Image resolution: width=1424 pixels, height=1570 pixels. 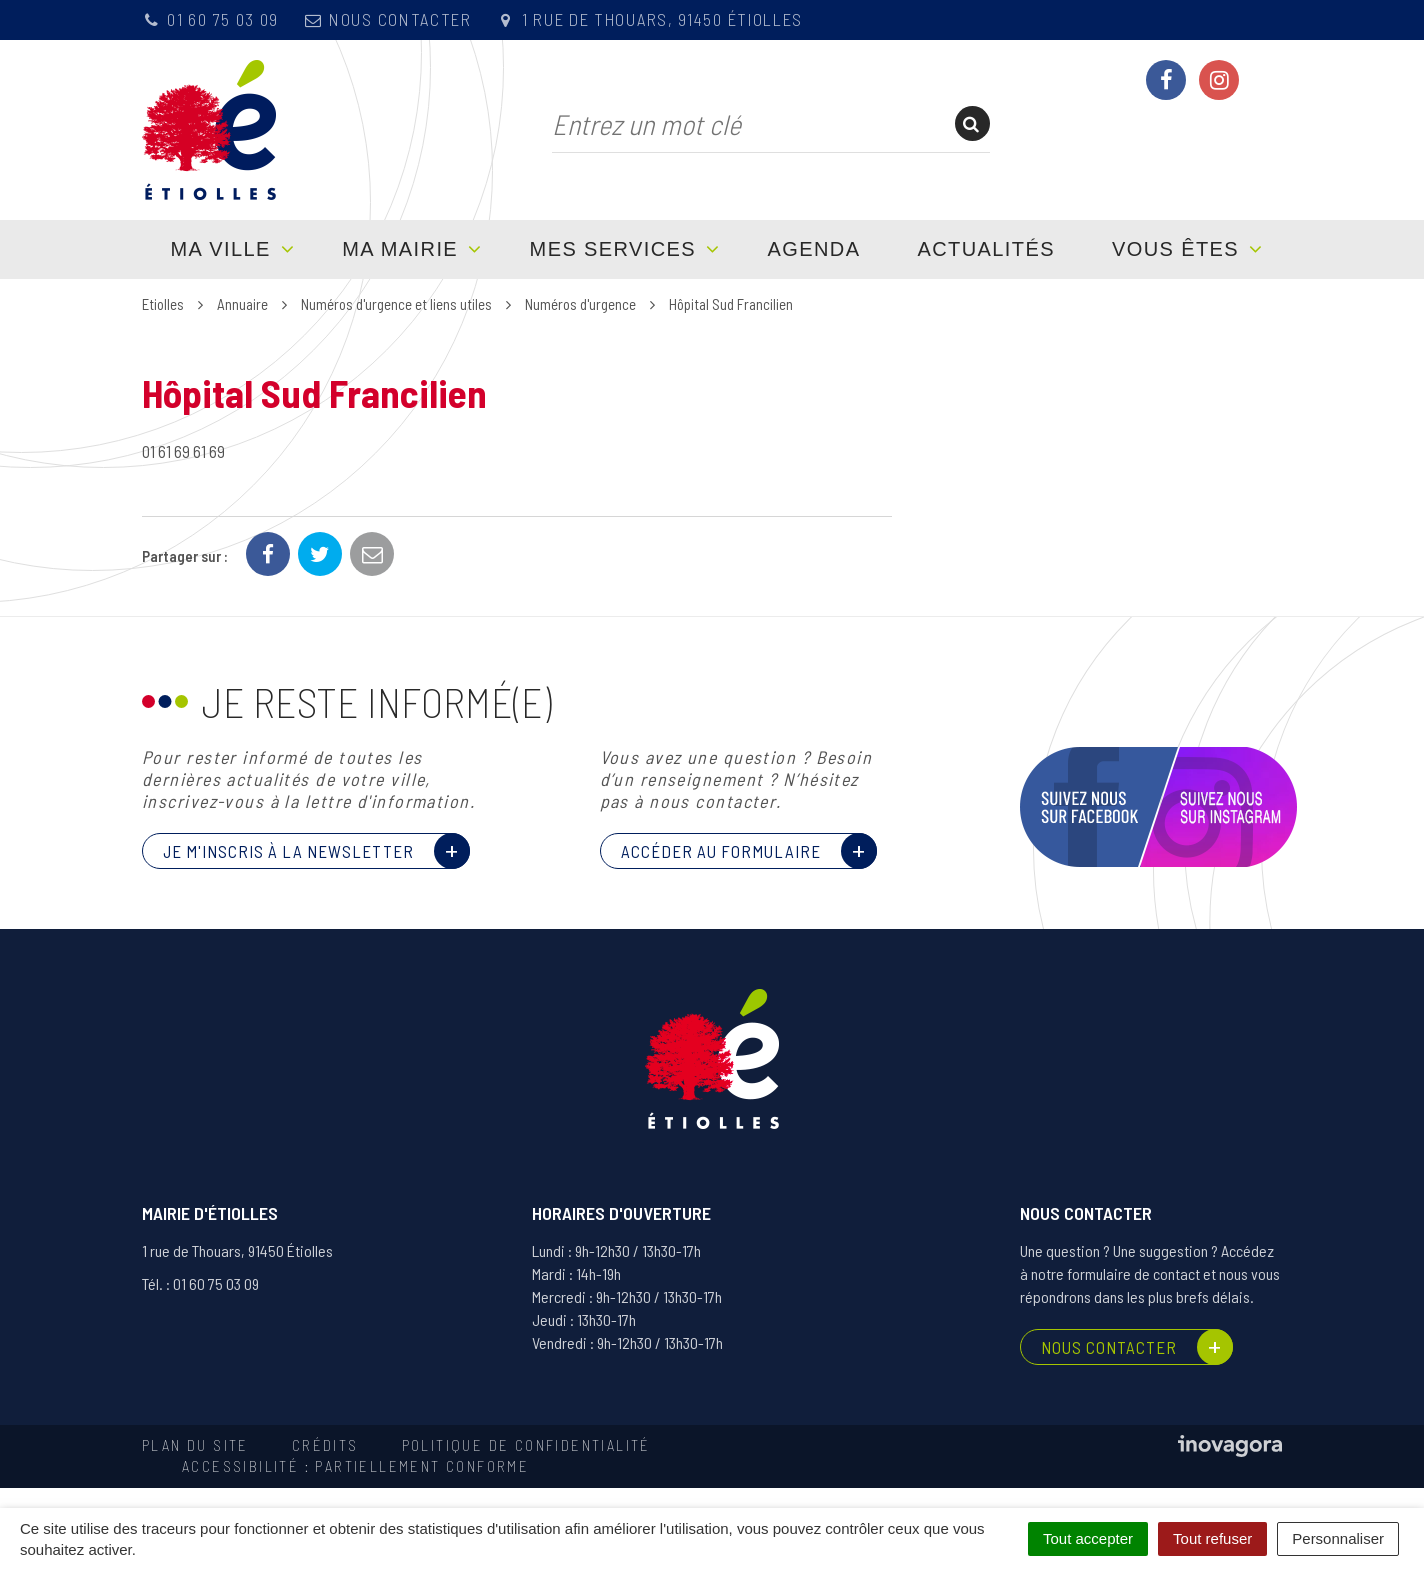 I want to click on Nous contacter, so click(x=388, y=19).